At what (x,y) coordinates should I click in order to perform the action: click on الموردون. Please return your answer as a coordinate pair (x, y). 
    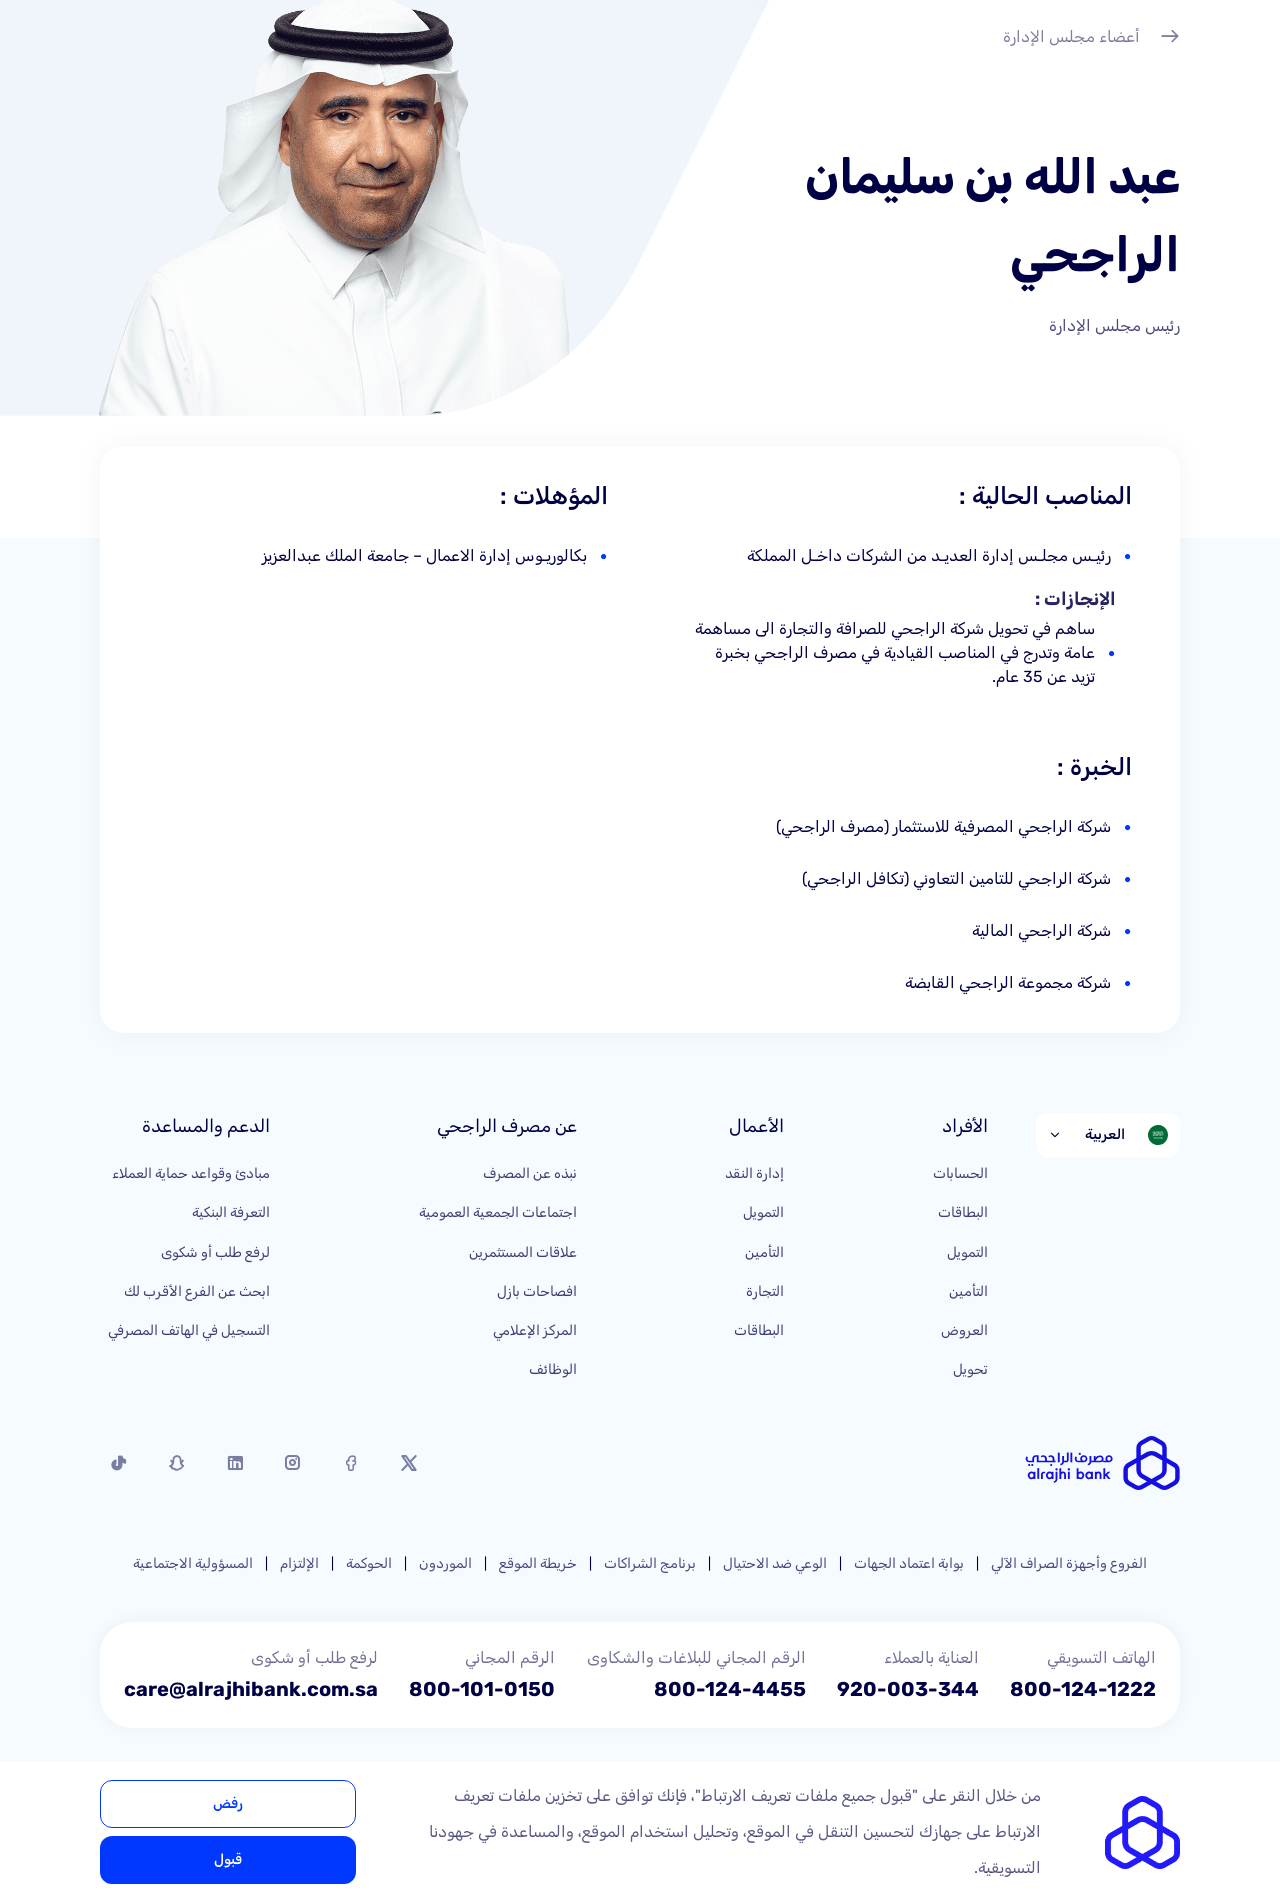
    Looking at the image, I should click on (445, 1563).